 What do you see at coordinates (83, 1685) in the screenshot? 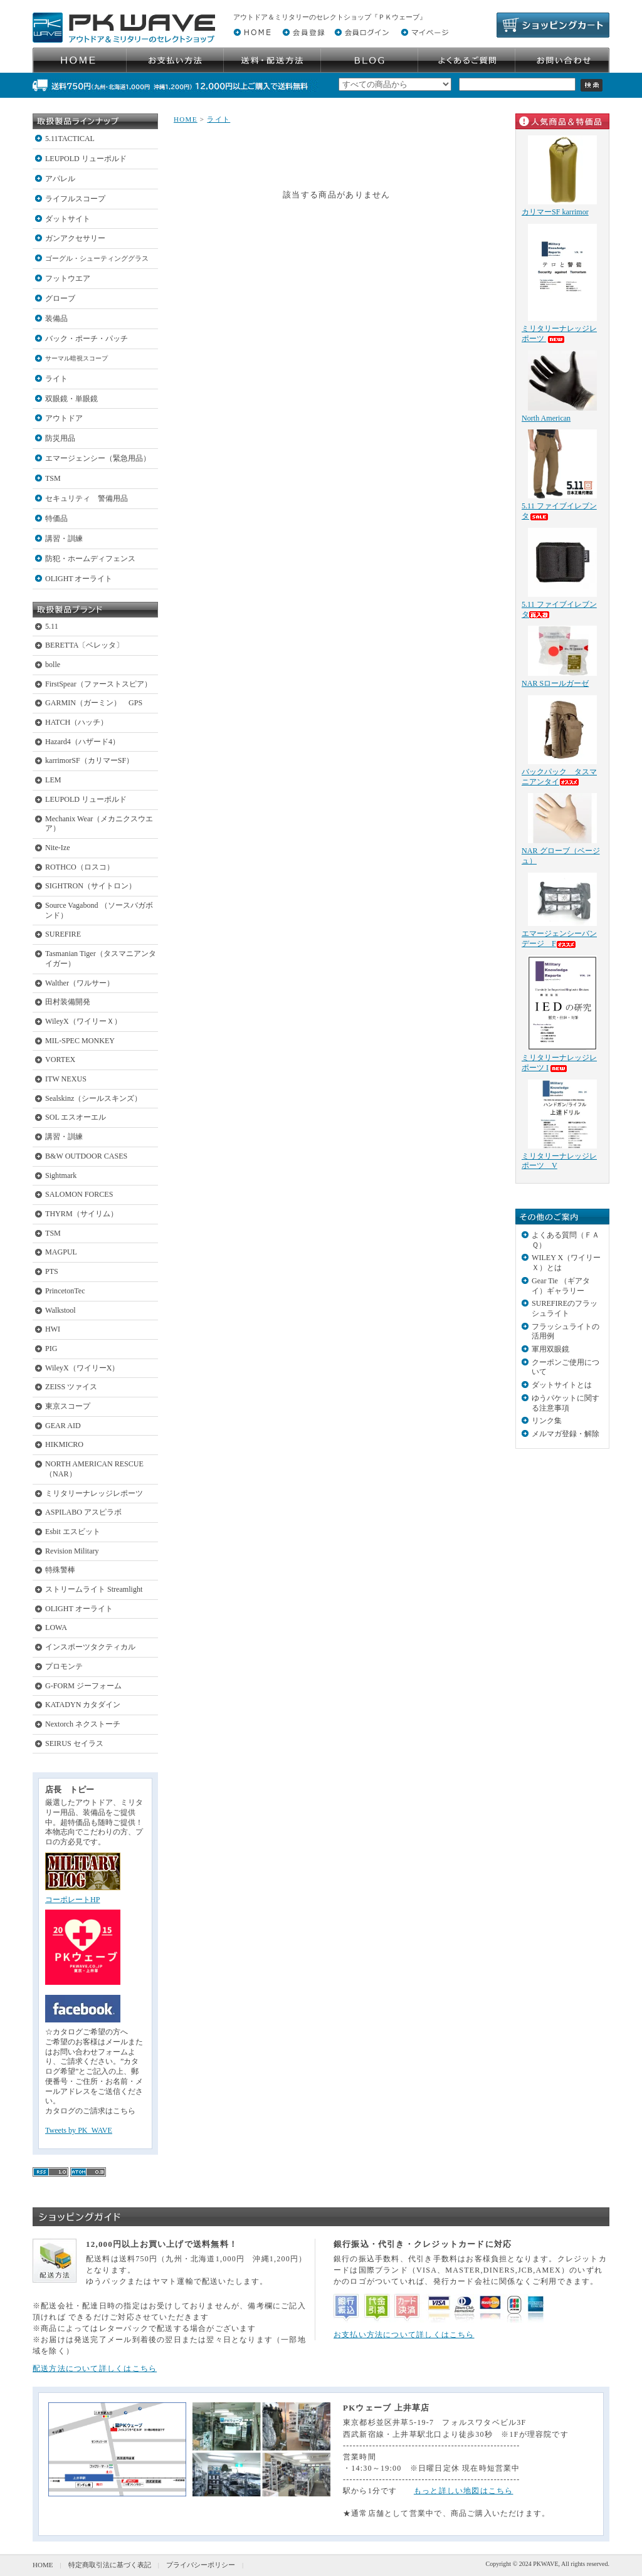
I see `G-FORM ジーフォーム` at bounding box center [83, 1685].